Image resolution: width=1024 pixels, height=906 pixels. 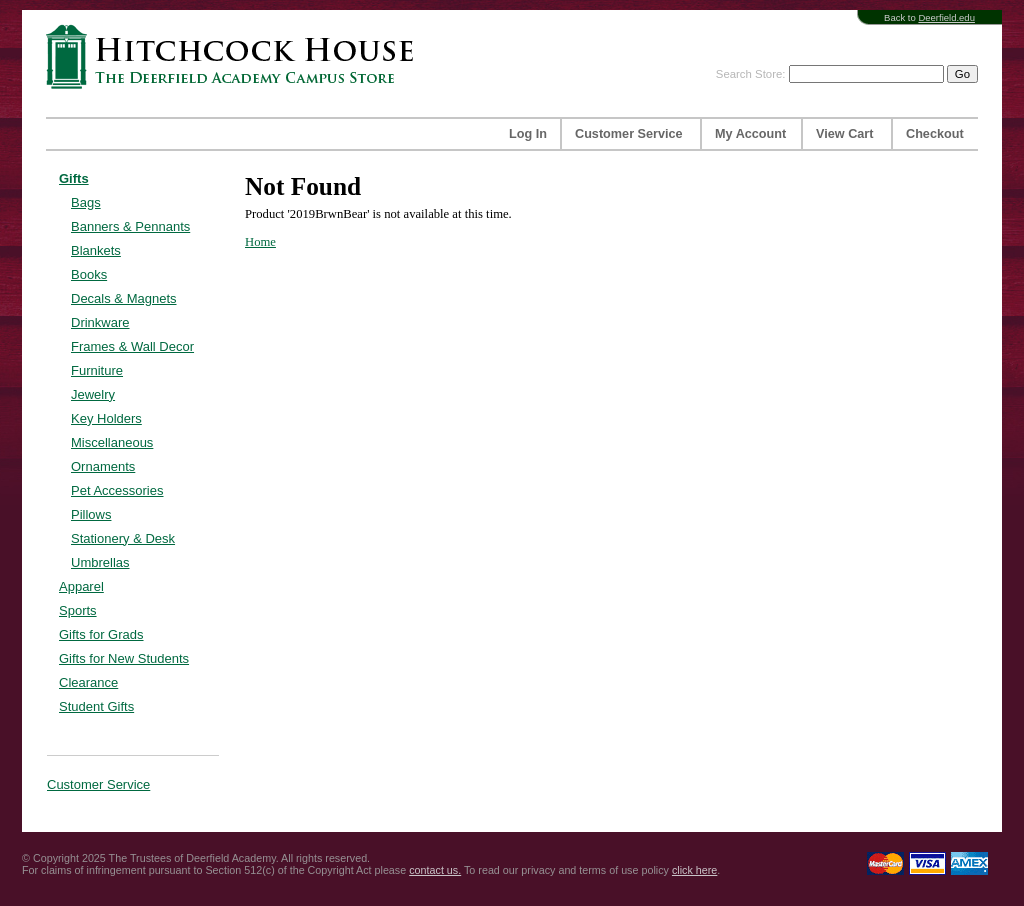 I want to click on Clearance, so click(x=88, y=682).